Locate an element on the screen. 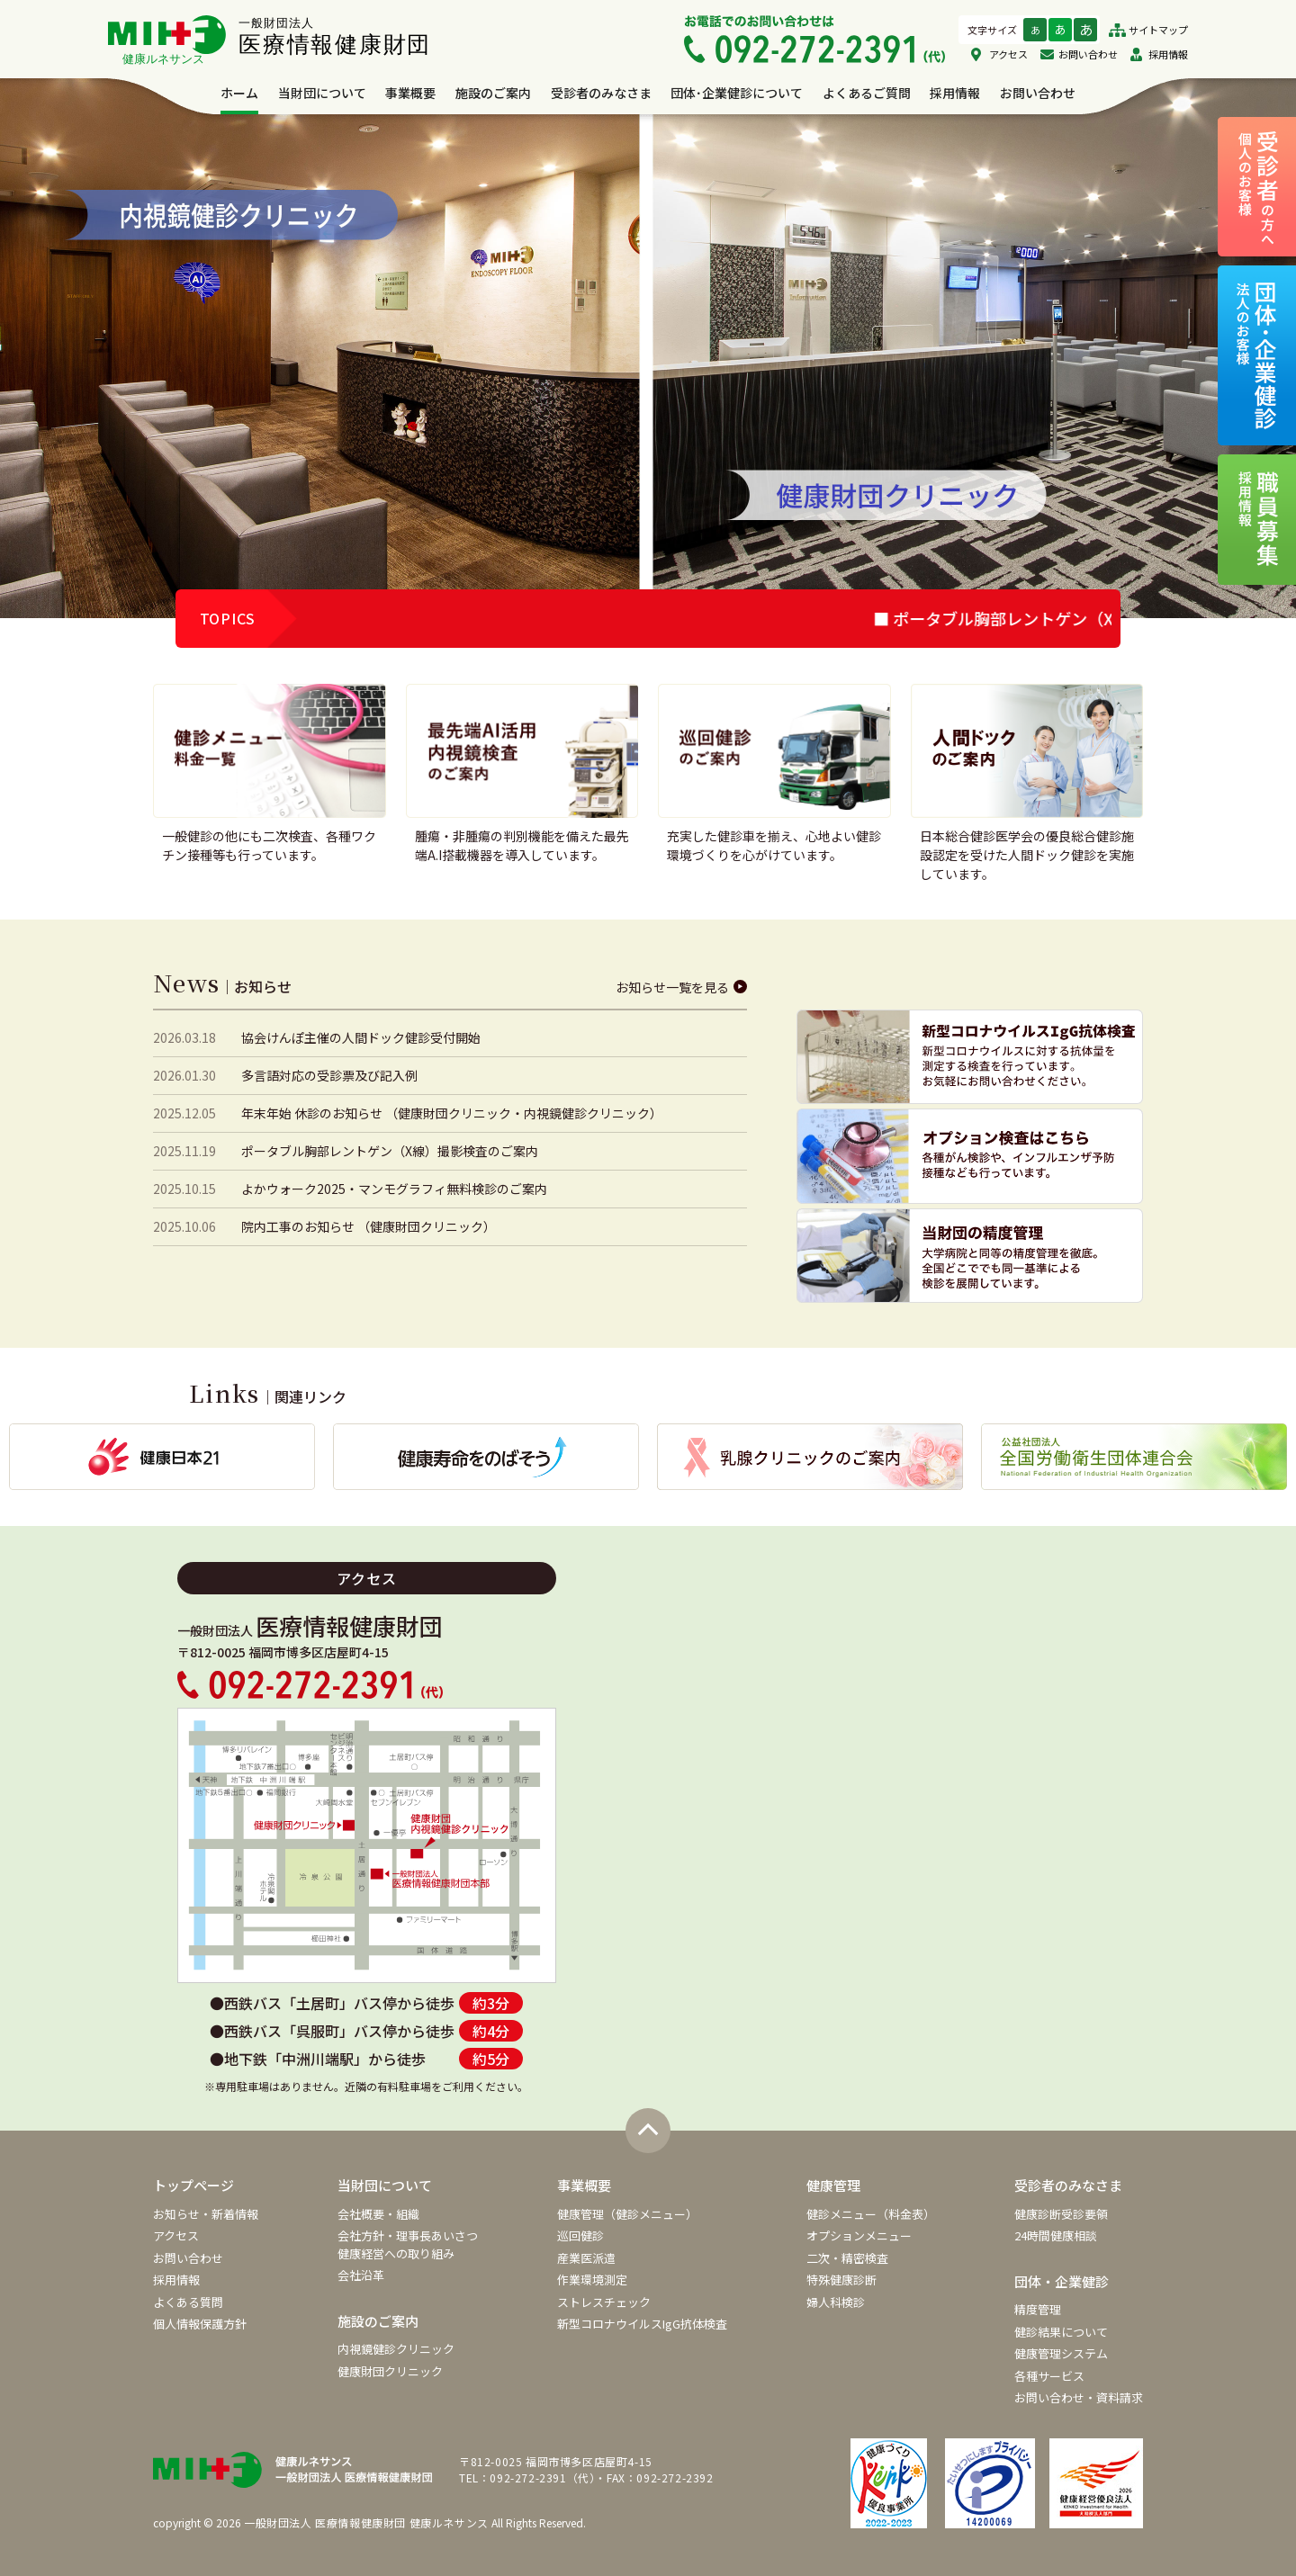 The height and width of the screenshot is (2576, 1296). オプションメニュー is located at coordinates (859, 2235).